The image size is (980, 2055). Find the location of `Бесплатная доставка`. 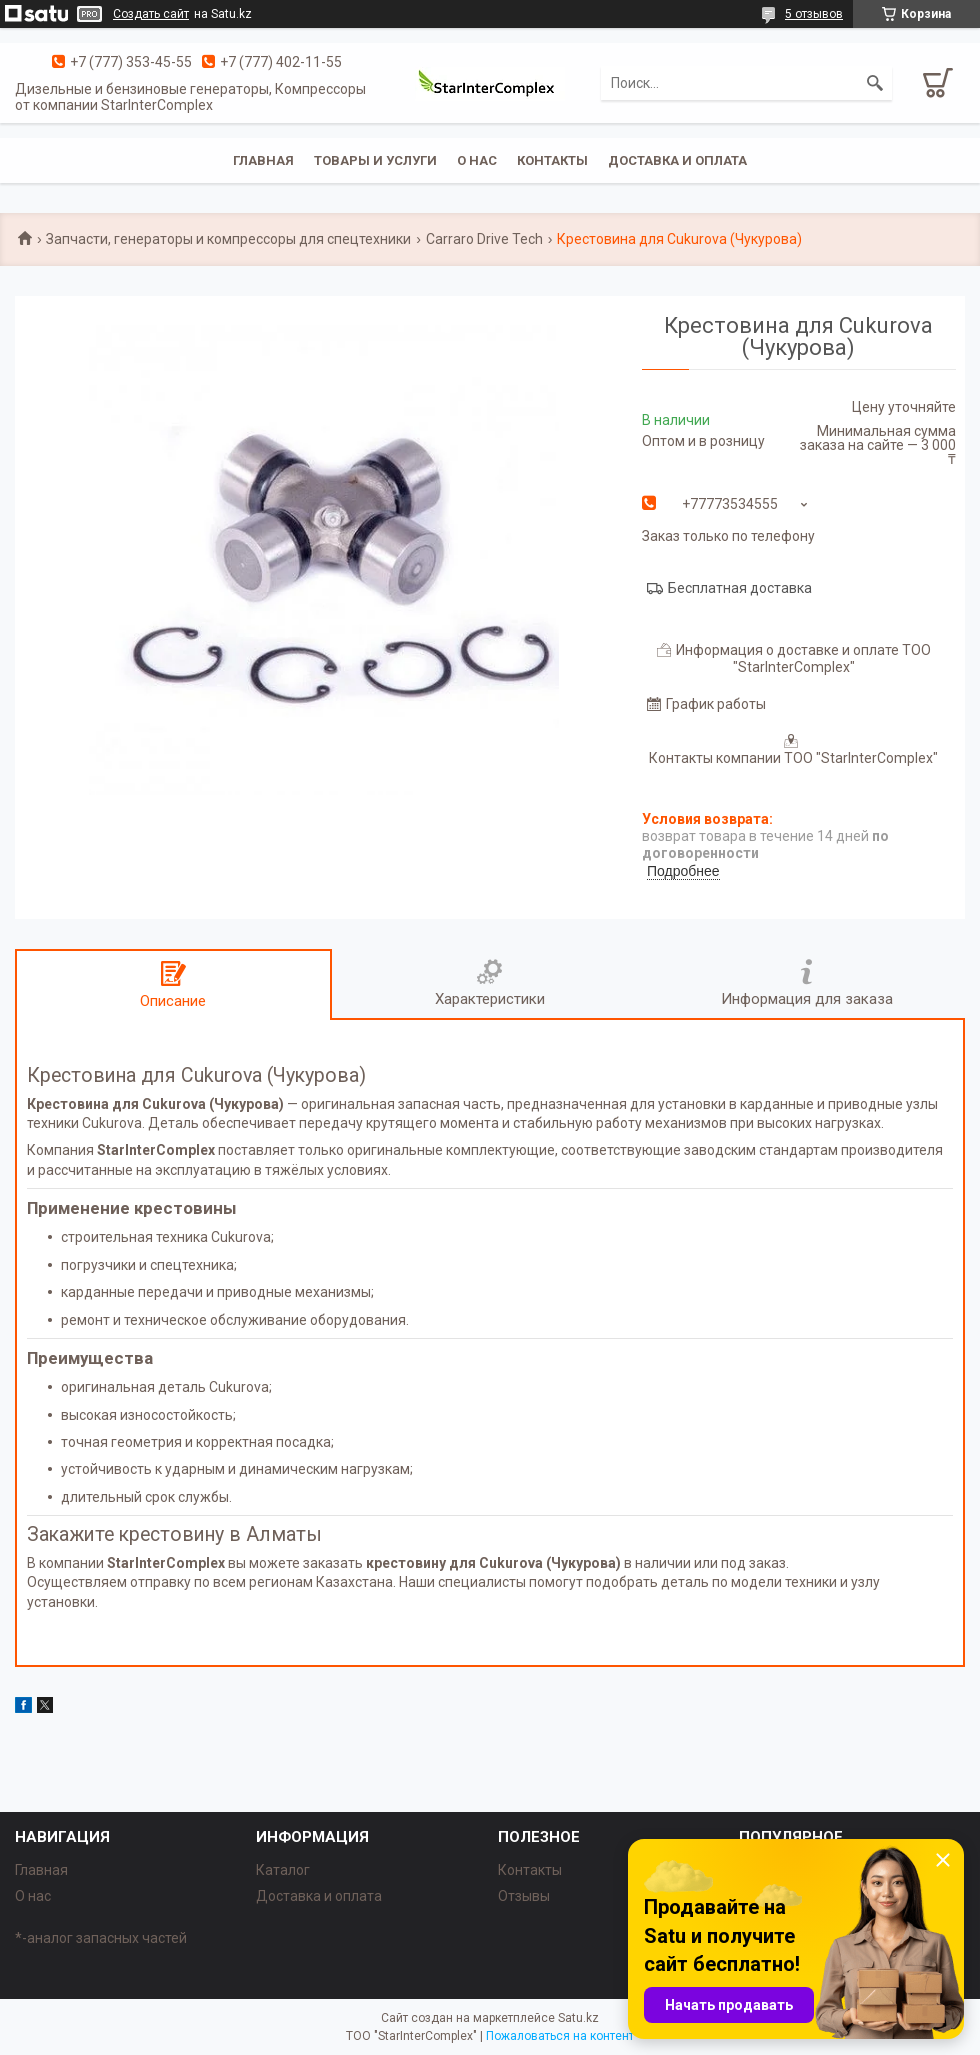

Бесплатная доставка is located at coordinates (740, 588).